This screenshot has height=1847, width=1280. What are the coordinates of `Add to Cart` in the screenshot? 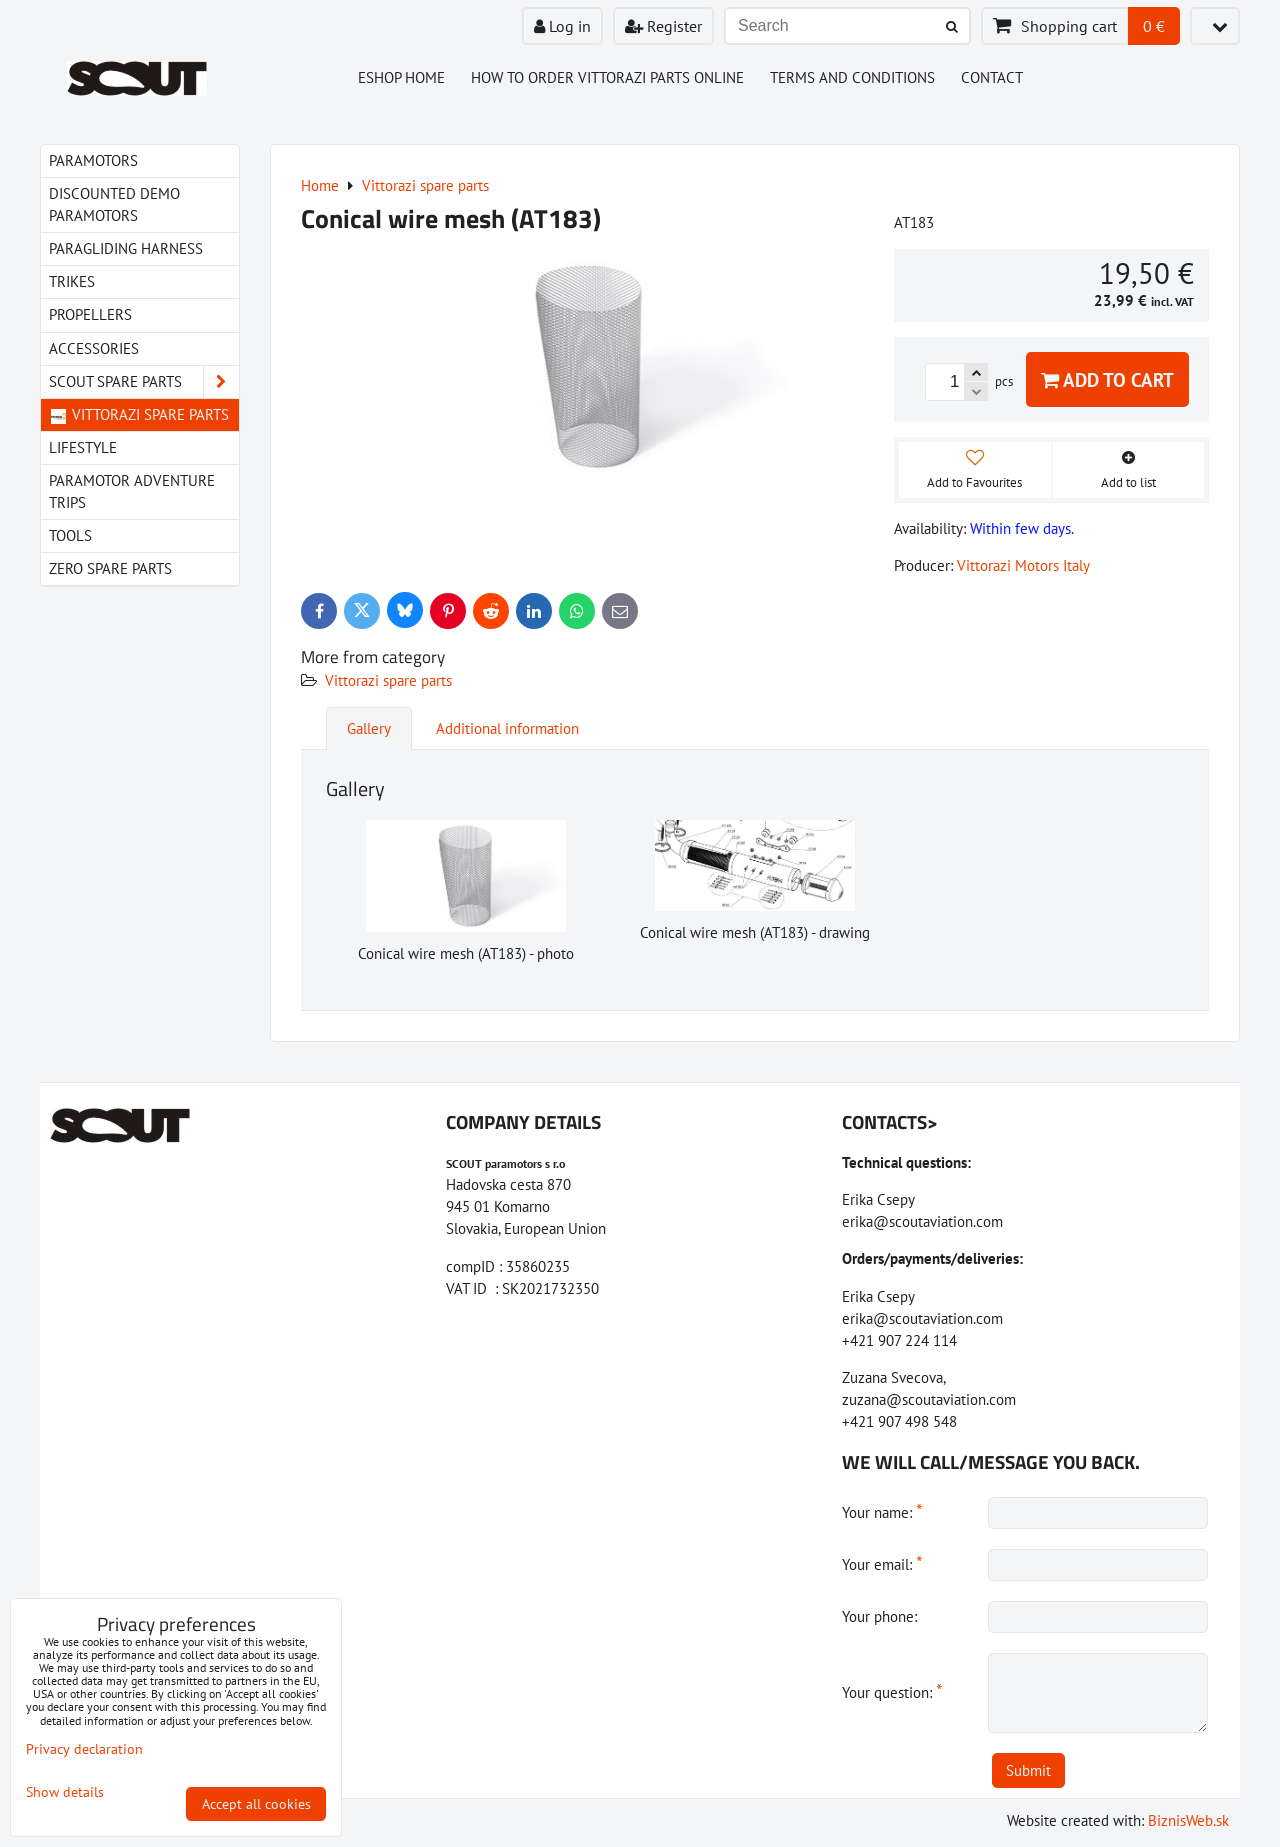 It's located at (1107, 379).